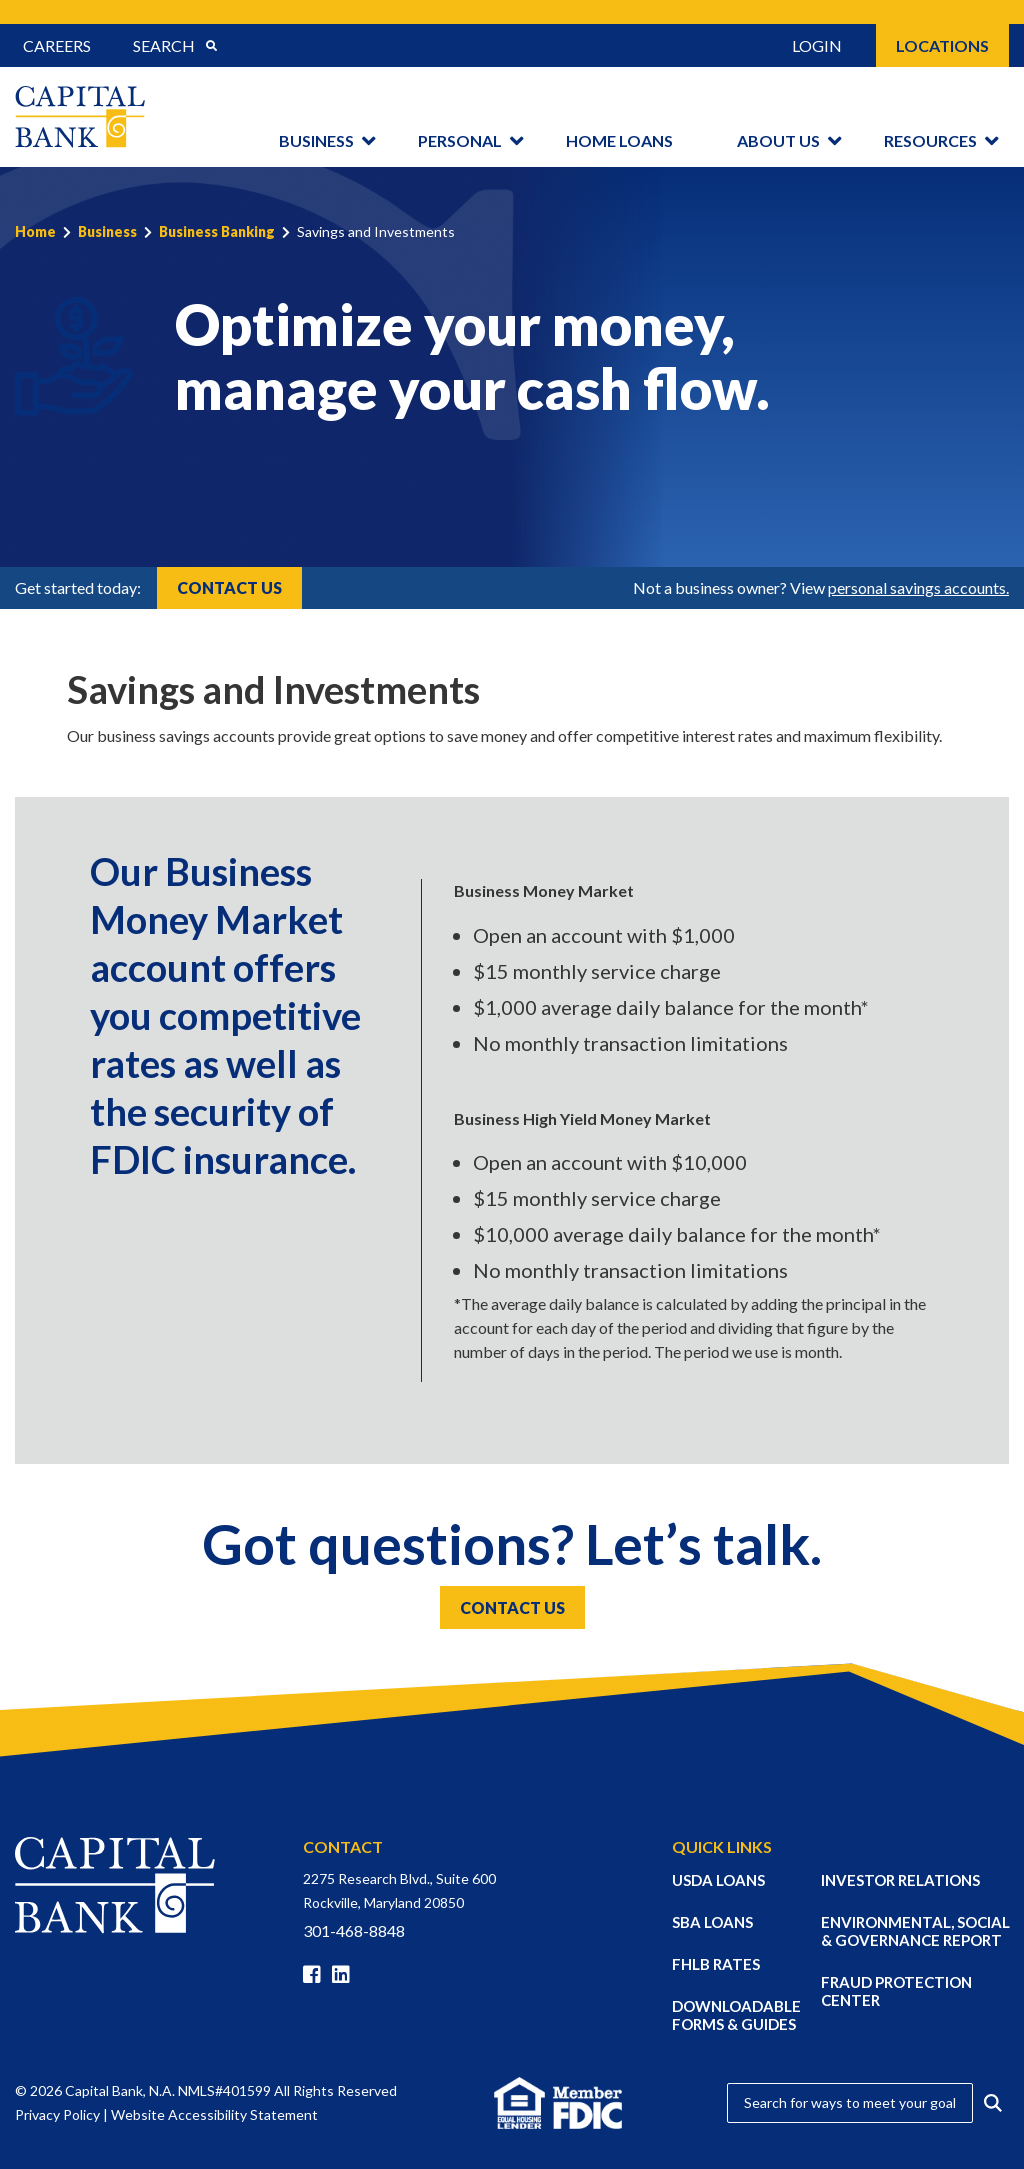 The image size is (1024, 2169). Describe the element at coordinates (316, 1975) in the screenshot. I see `[Facebook]` at that location.